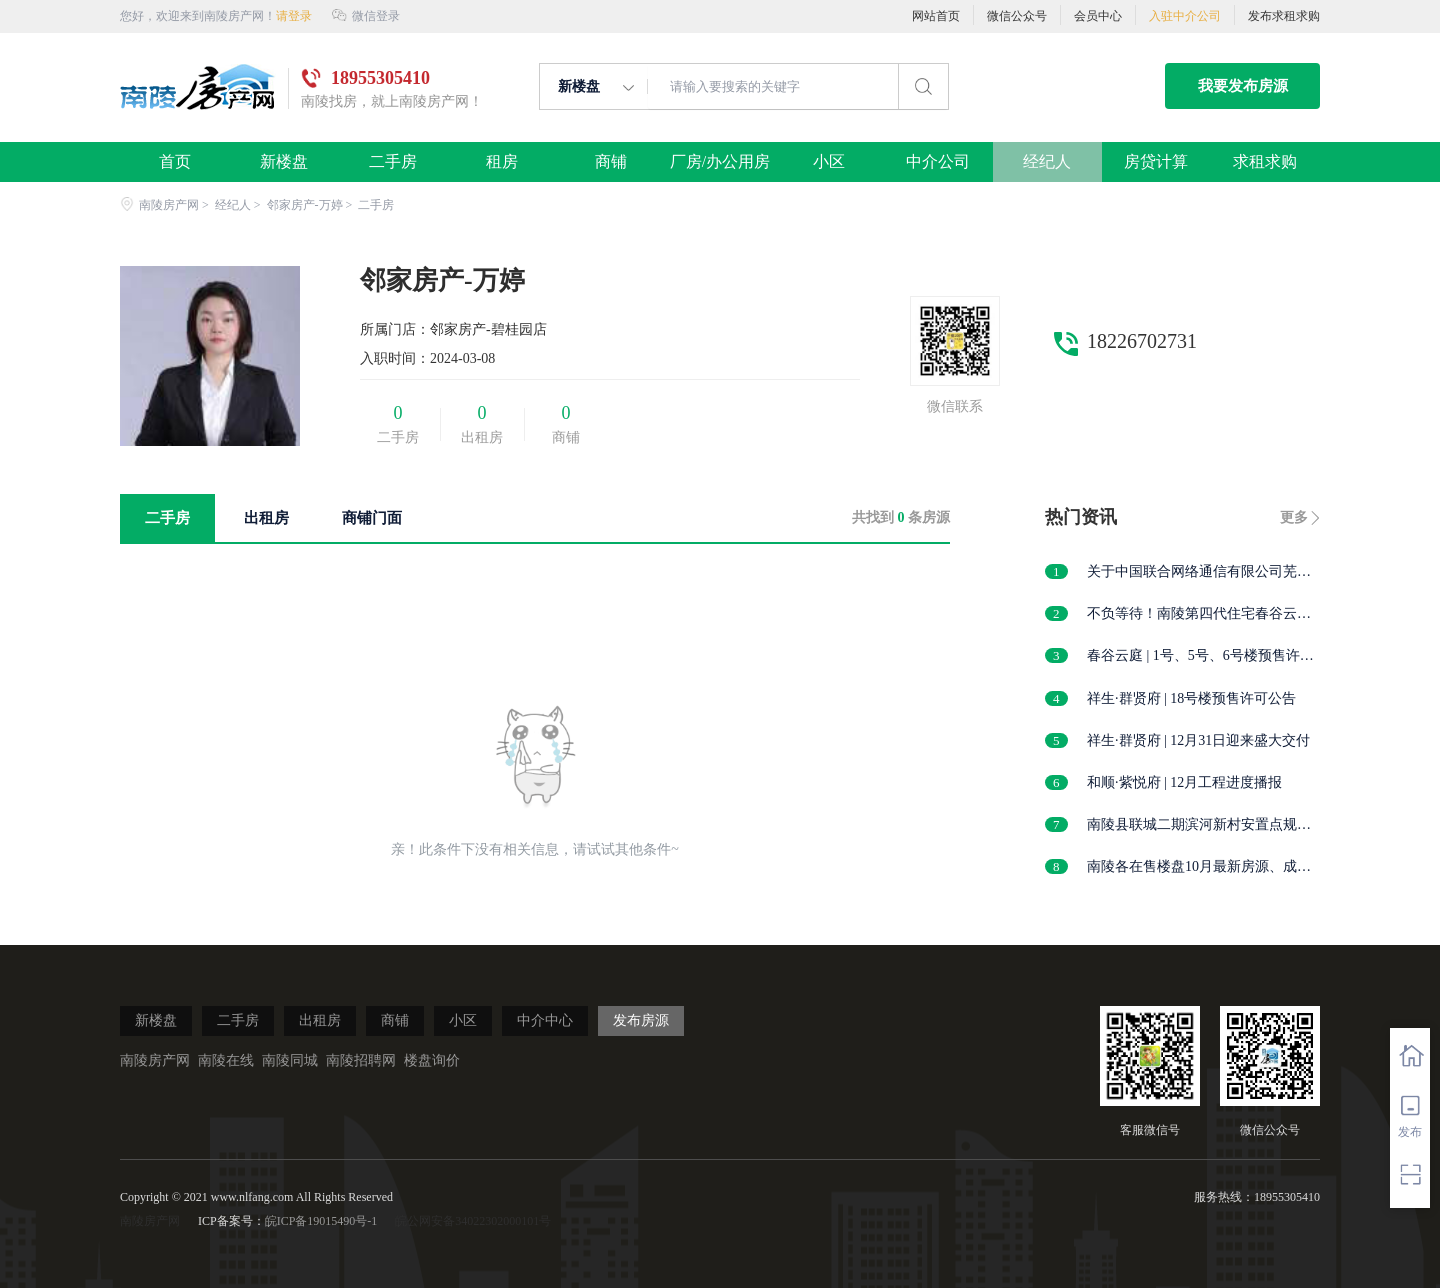 This screenshot has width=1440, height=1288. Describe the element at coordinates (174, 162) in the screenshot. I see `首页` at that location.